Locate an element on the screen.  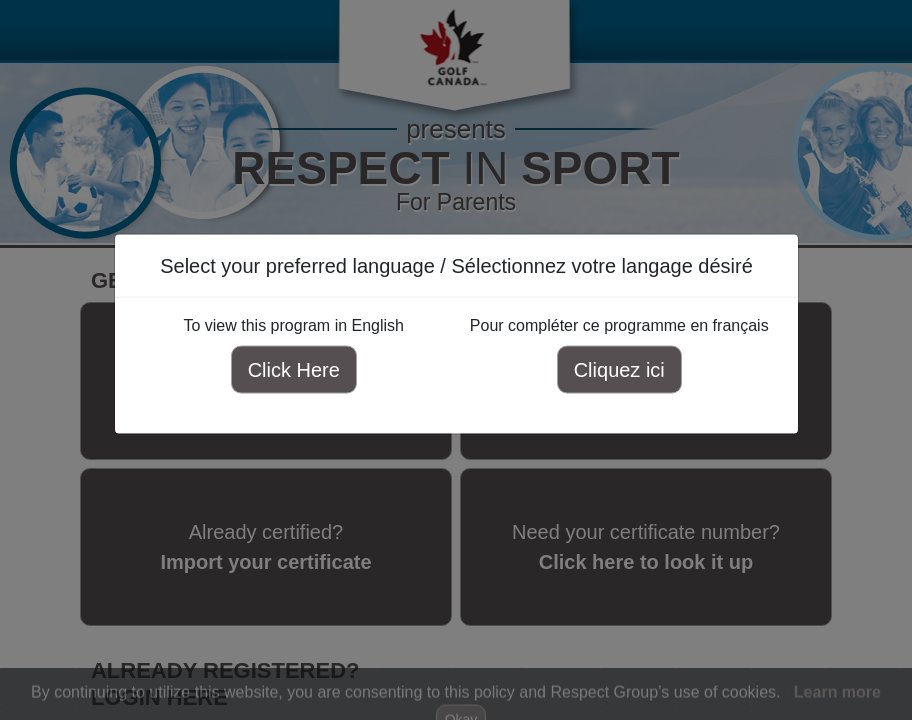
Cliquez ici [Cliquez ici pour compléter ce programme en français] is located at coordinates (618, 370).